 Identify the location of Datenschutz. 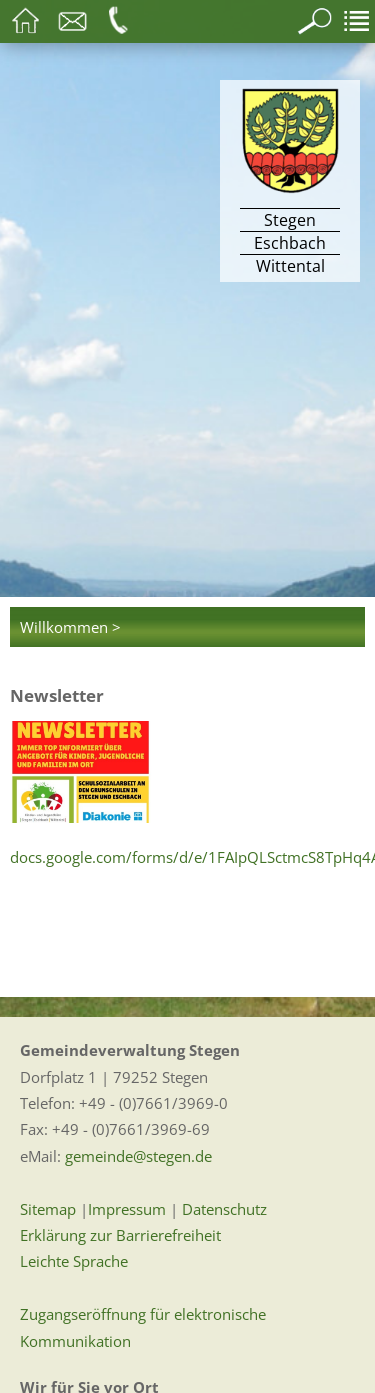
(224, 1209).